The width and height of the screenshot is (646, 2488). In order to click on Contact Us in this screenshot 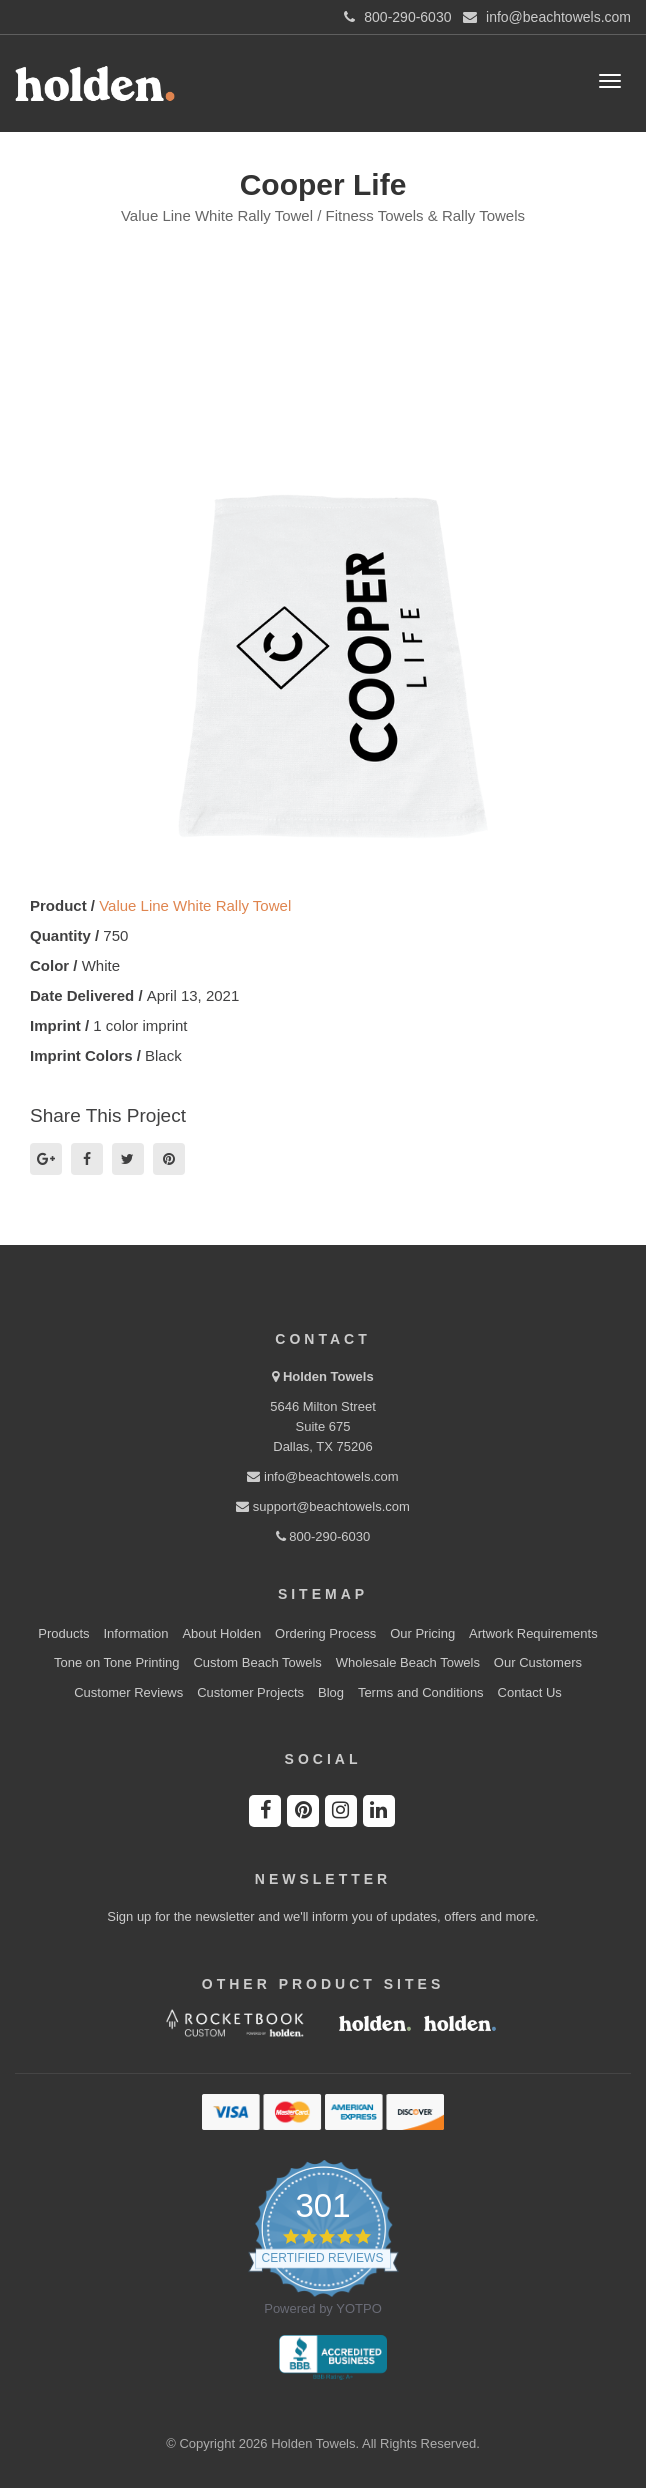, I will do `click(530, 1692)`.